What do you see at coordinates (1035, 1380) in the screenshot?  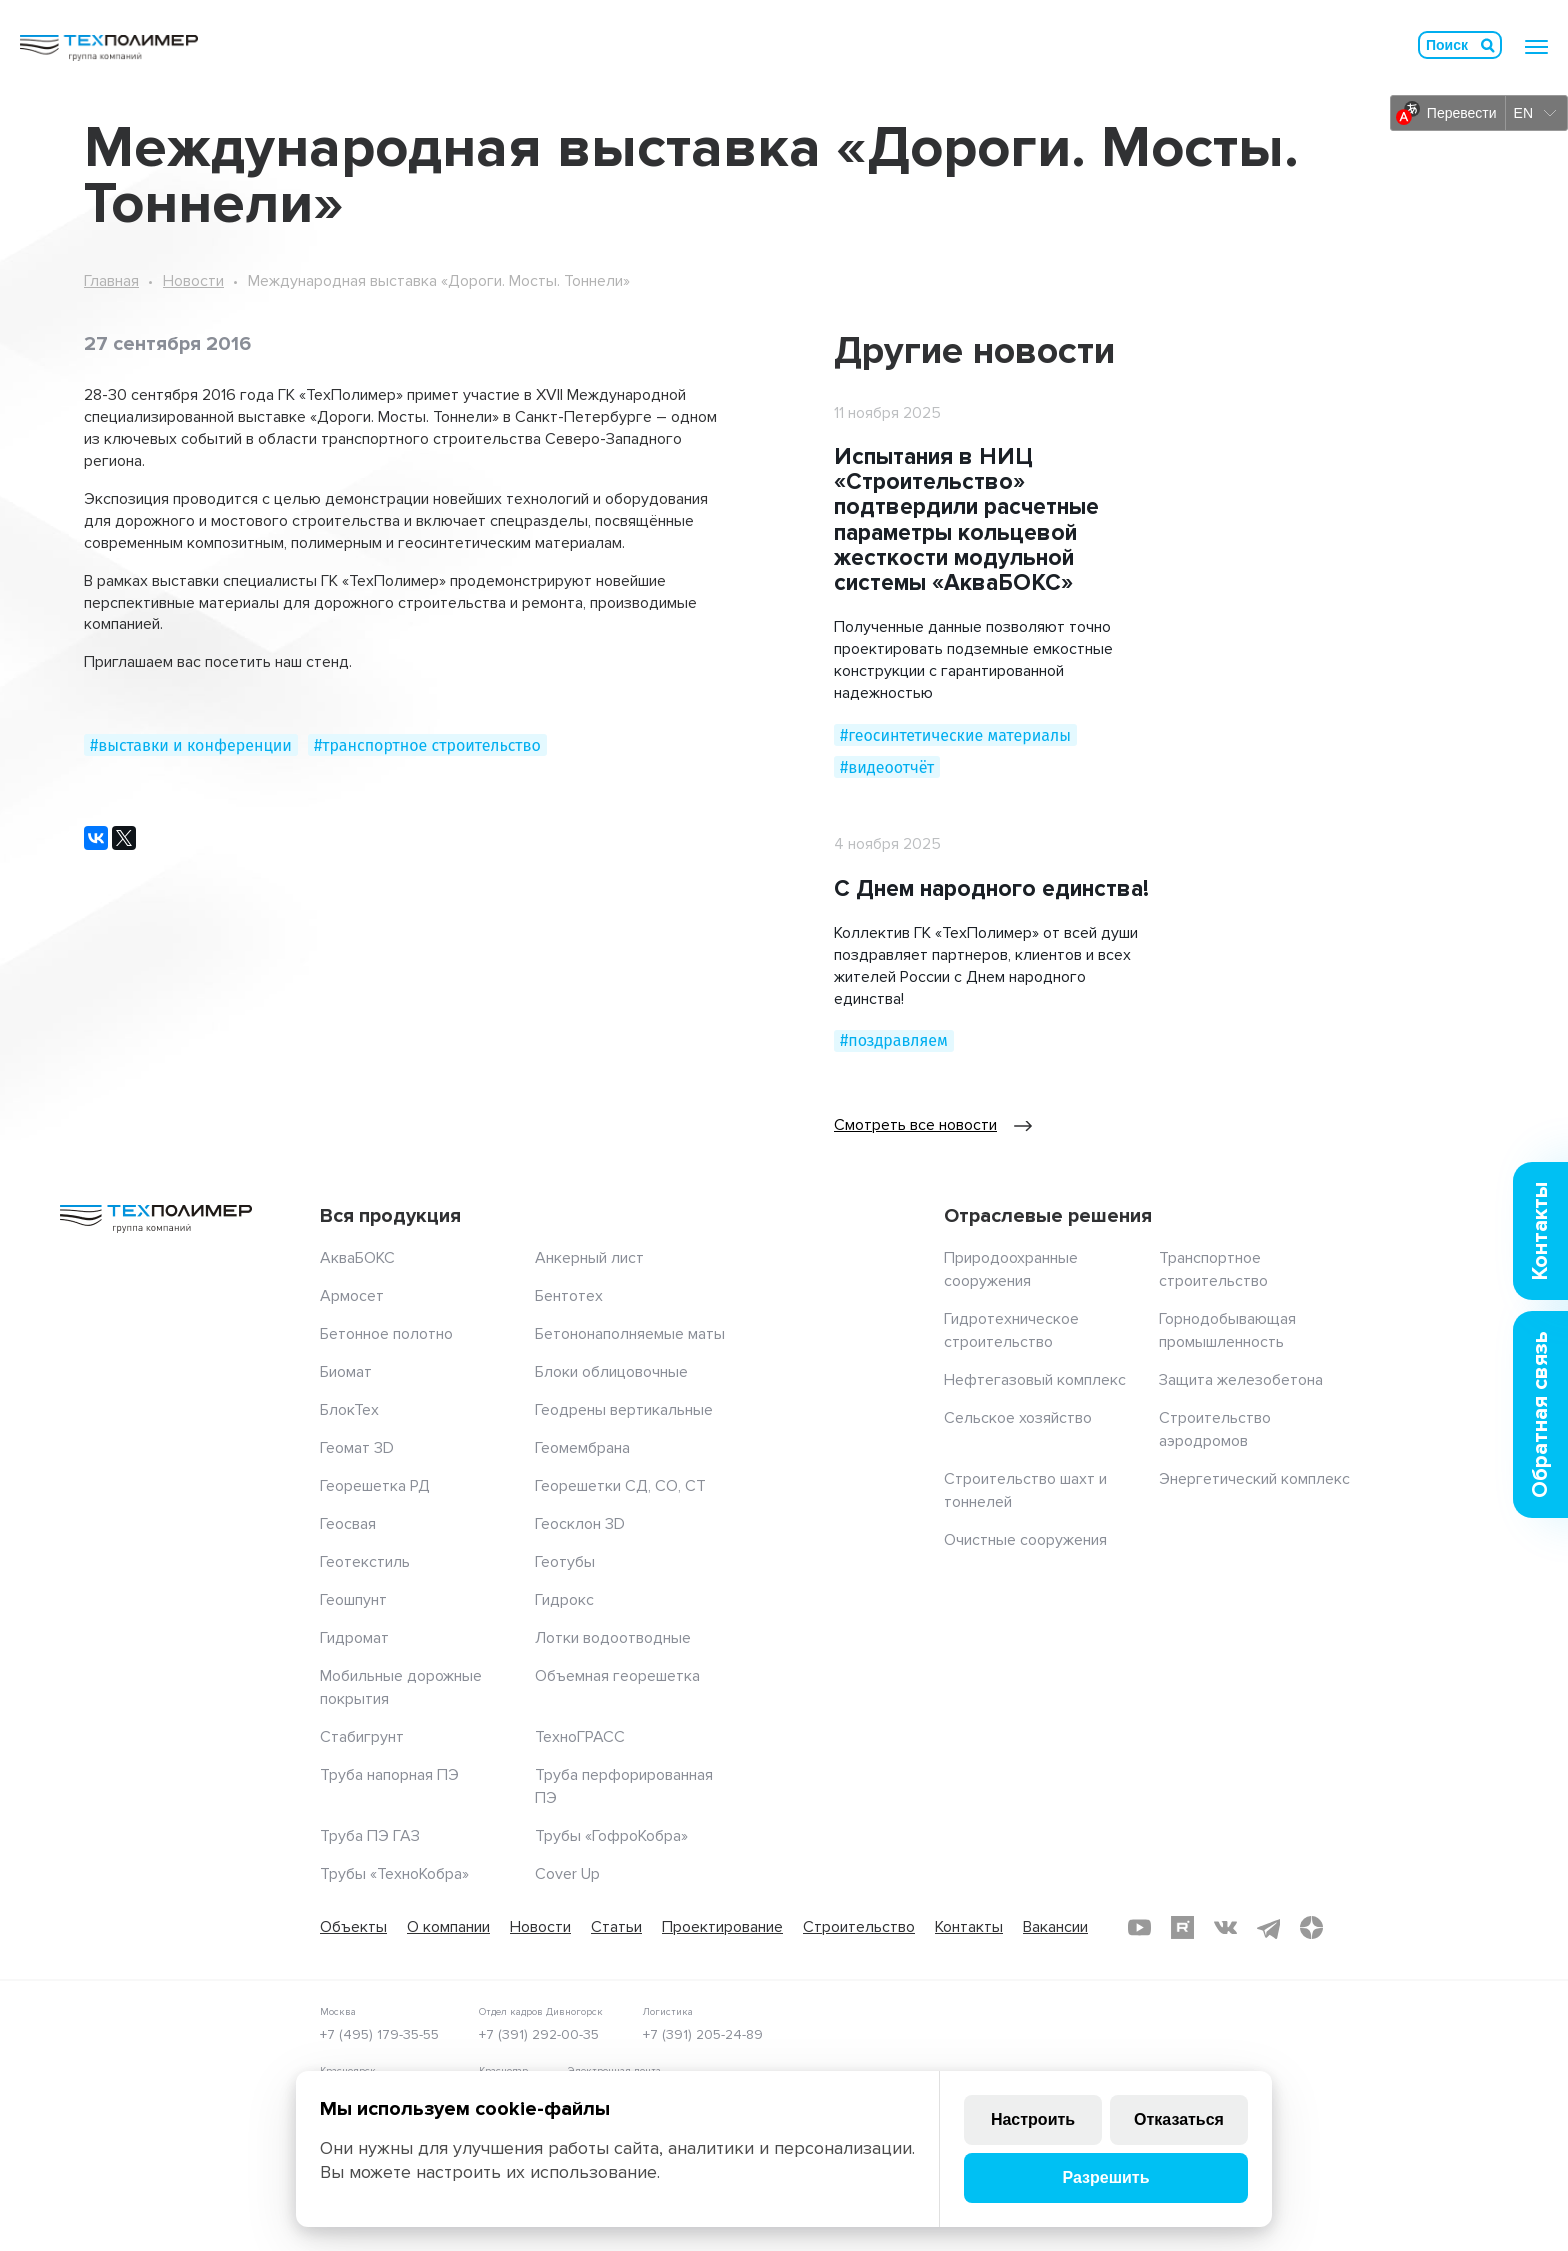 I see `Нефтегазовый комплекс` at bounding box center [1035, 1380].